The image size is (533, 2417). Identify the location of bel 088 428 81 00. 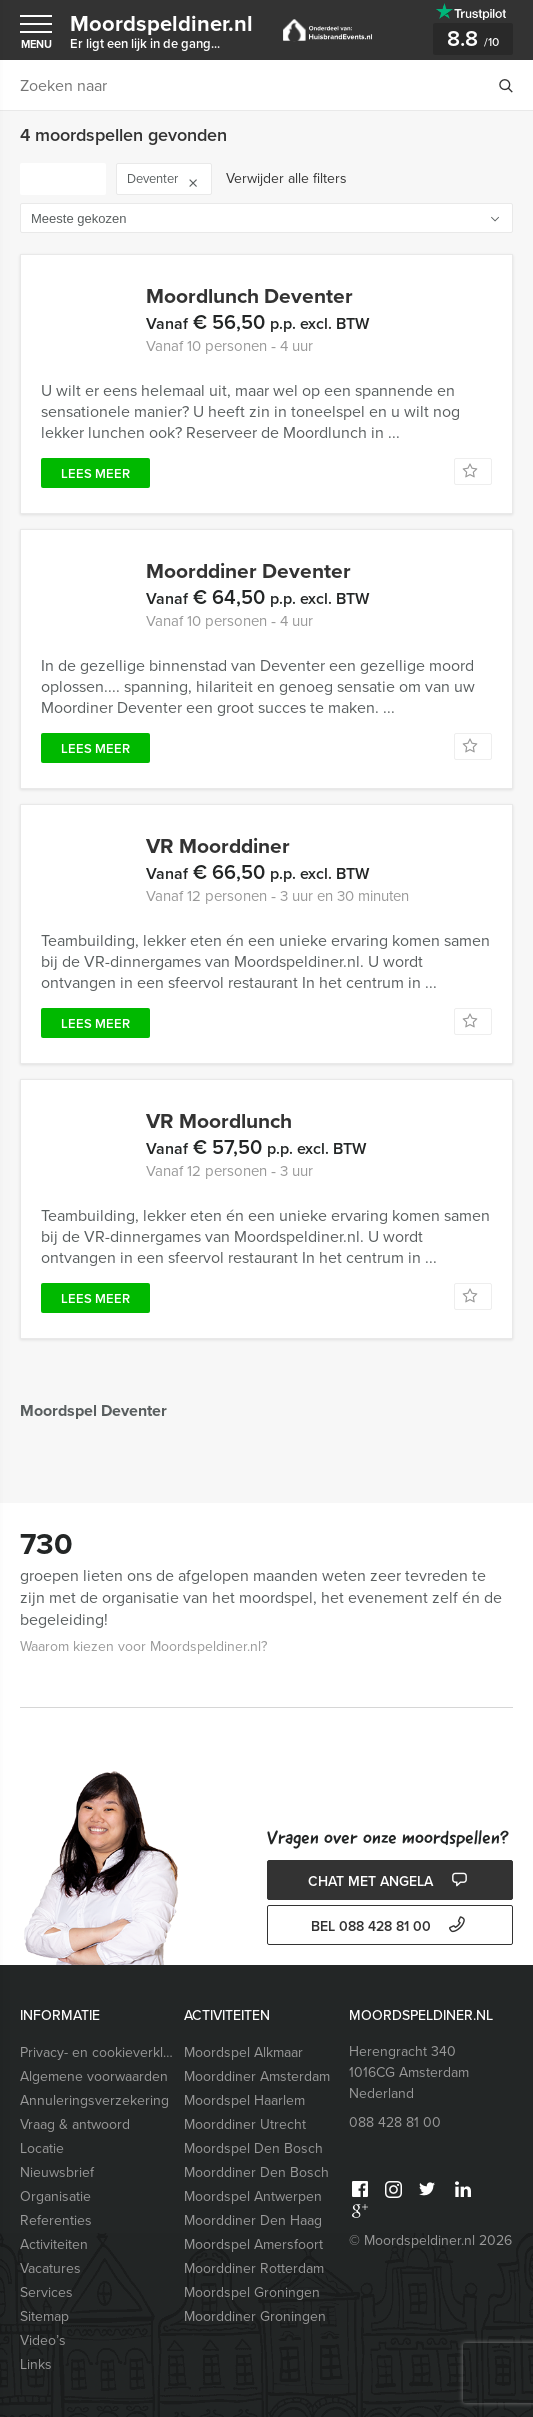
(390, 1926).